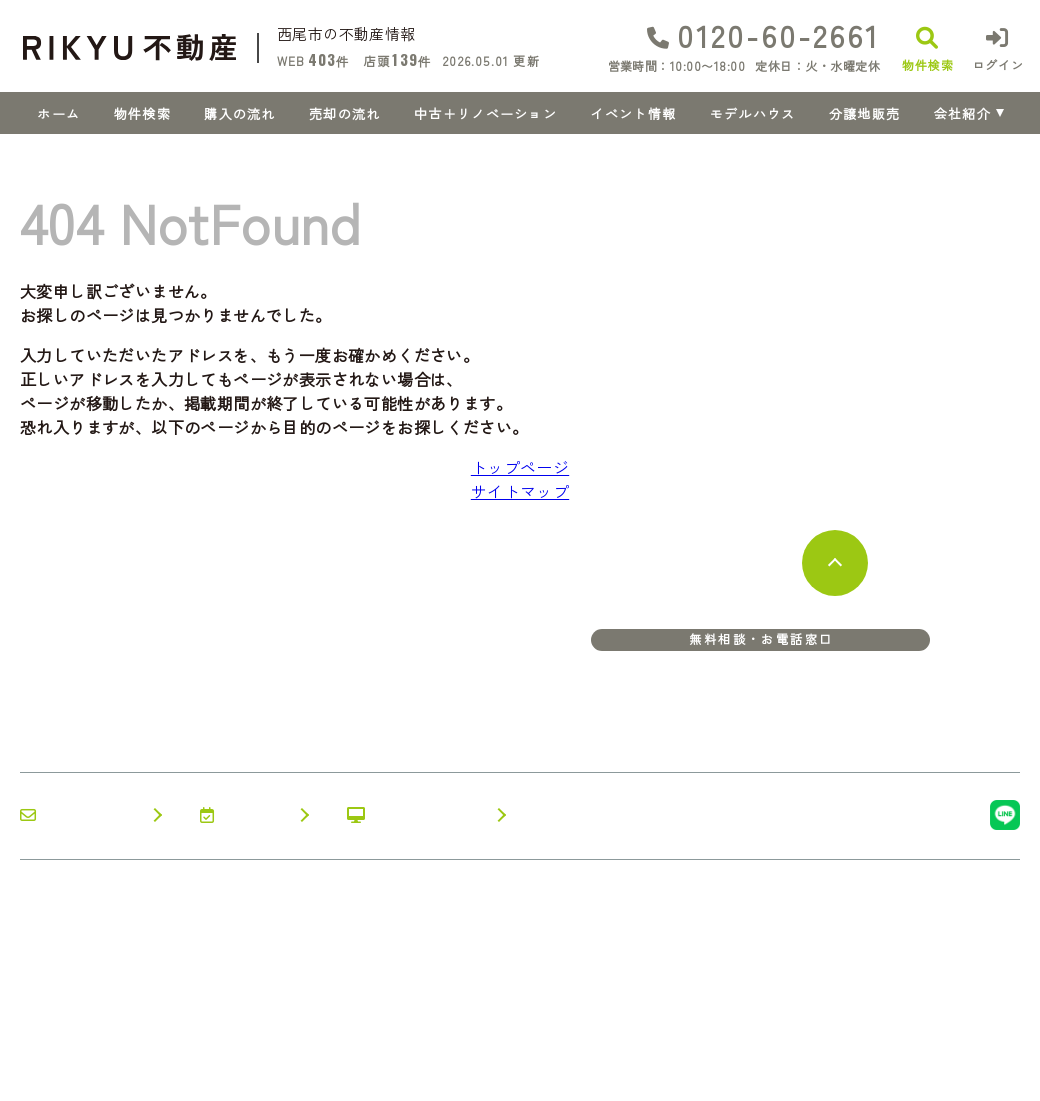  Describe the element at coordinates (865, 113) in the screenshot. I see `分譲地販売` at that location.